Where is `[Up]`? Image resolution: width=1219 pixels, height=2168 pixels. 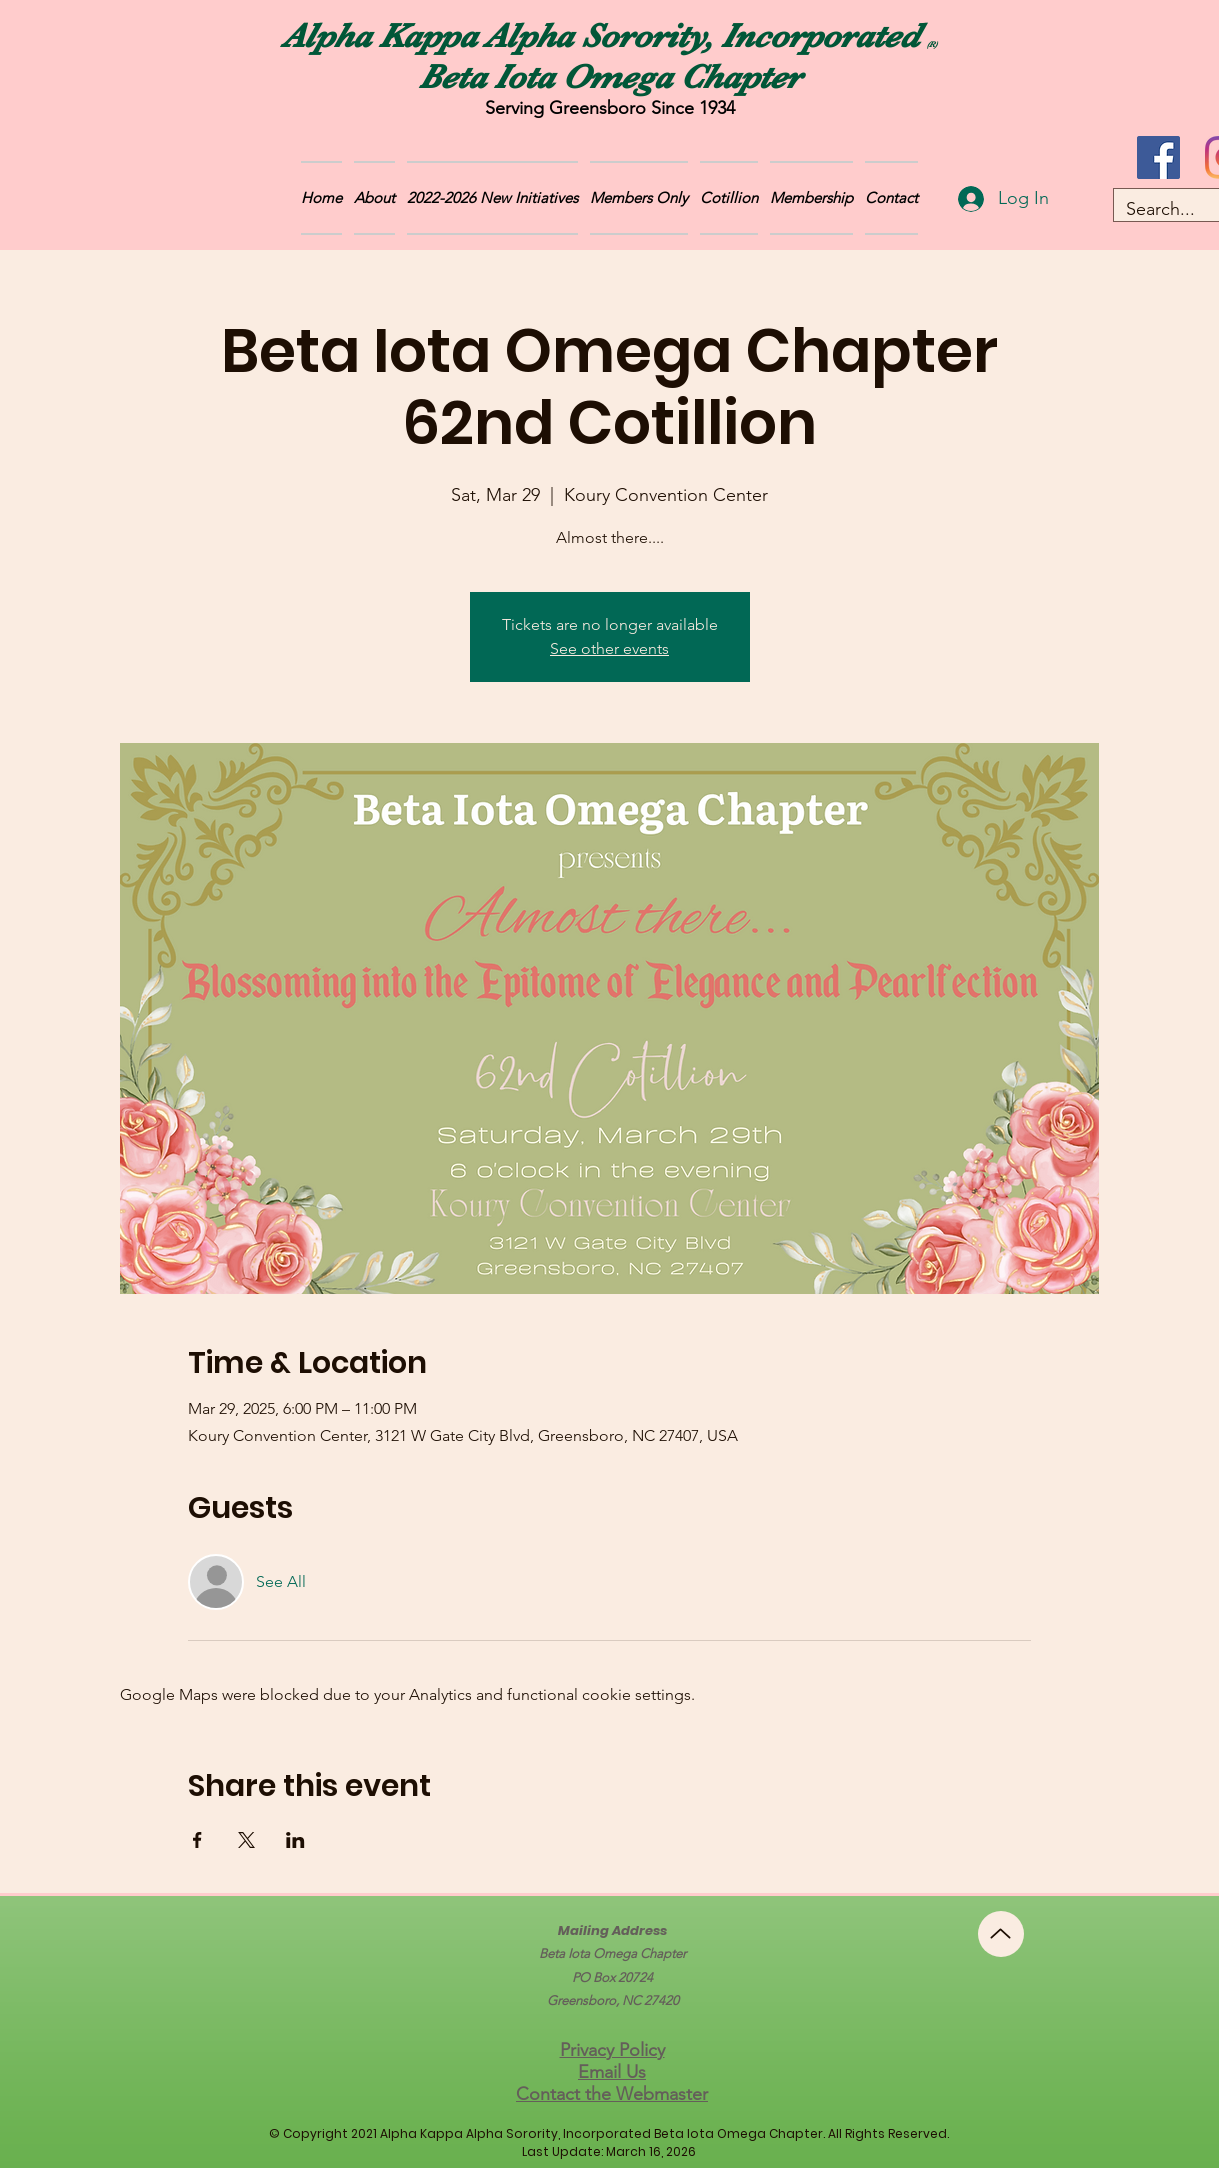 [Up] is located at coordinates (1001, 1934).